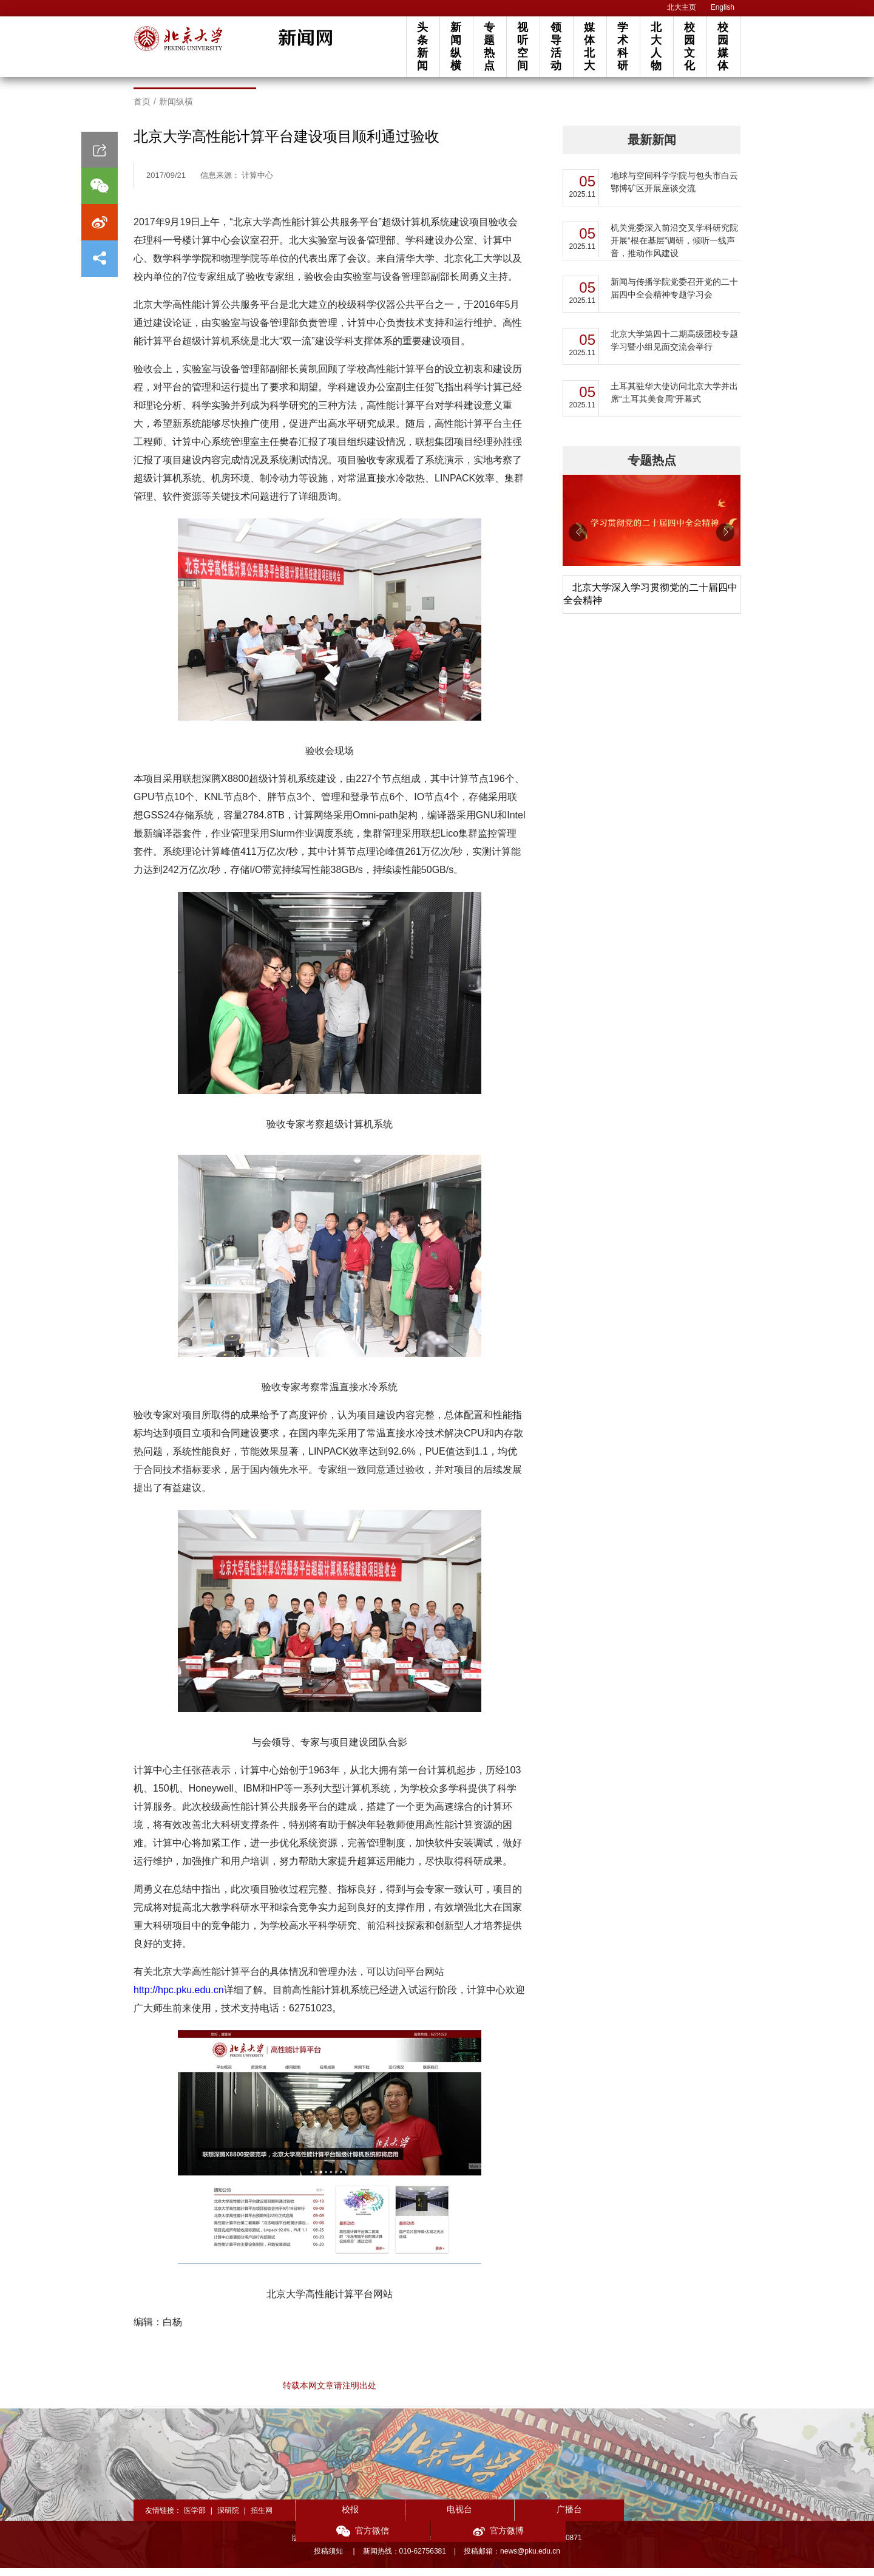 The image size is (874, 2576). What do you see at coordinates (329, 2559) in the screenshot?
I see `投稿须知` at bounding box center [329, 2559].